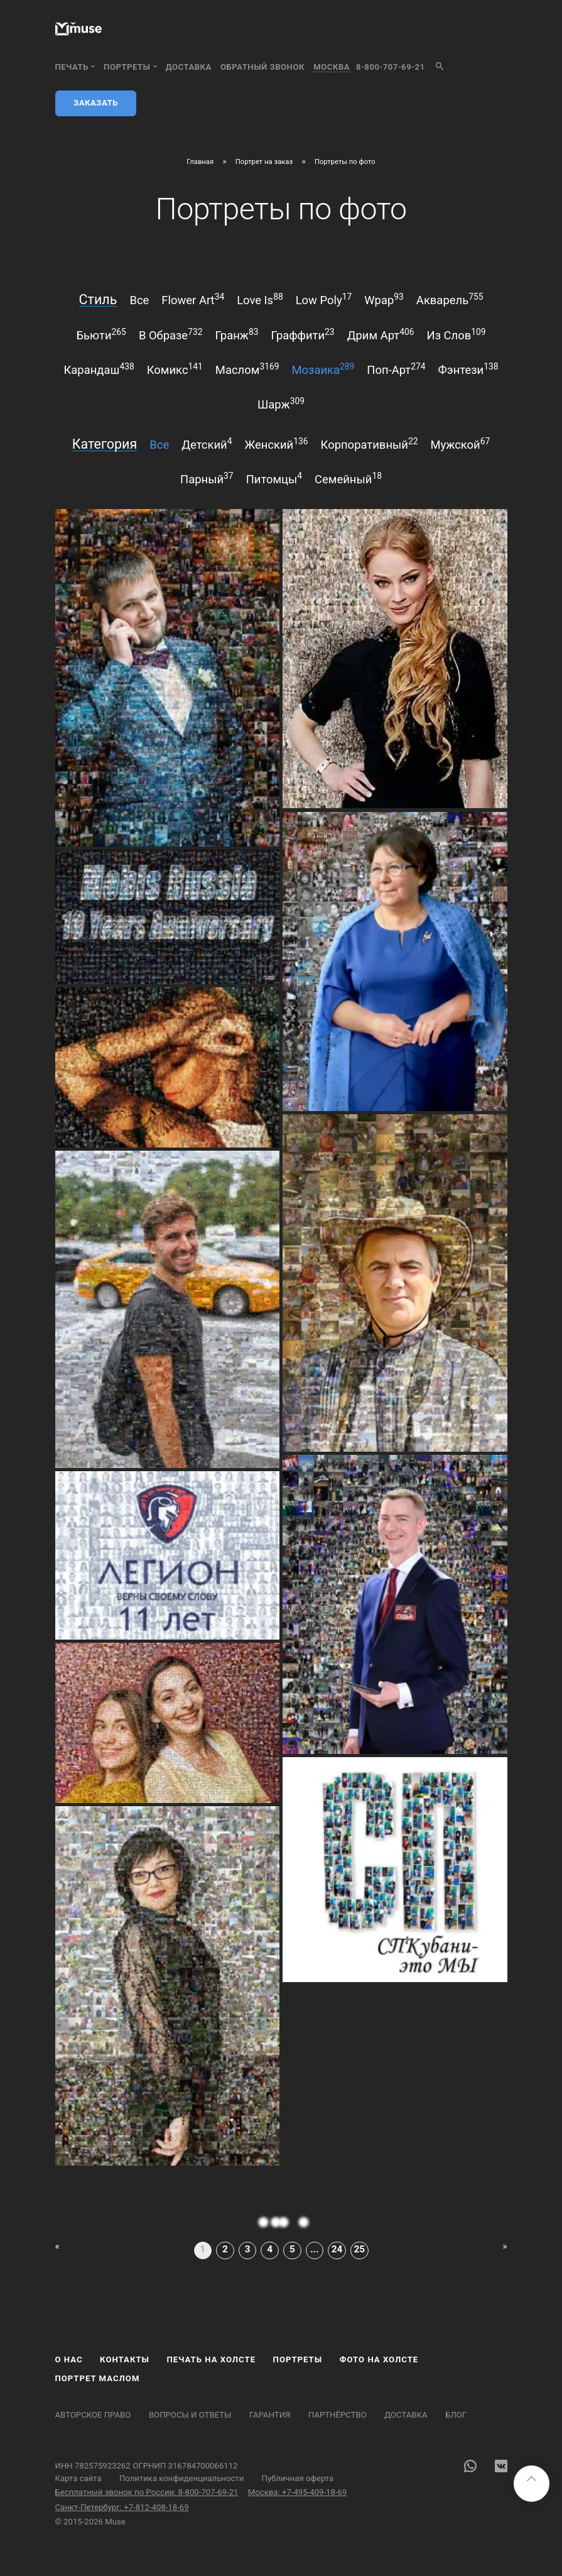 Image resolution: width=562 pixels, height=2576 pixels. I want to click on love is, so click(260, 299).